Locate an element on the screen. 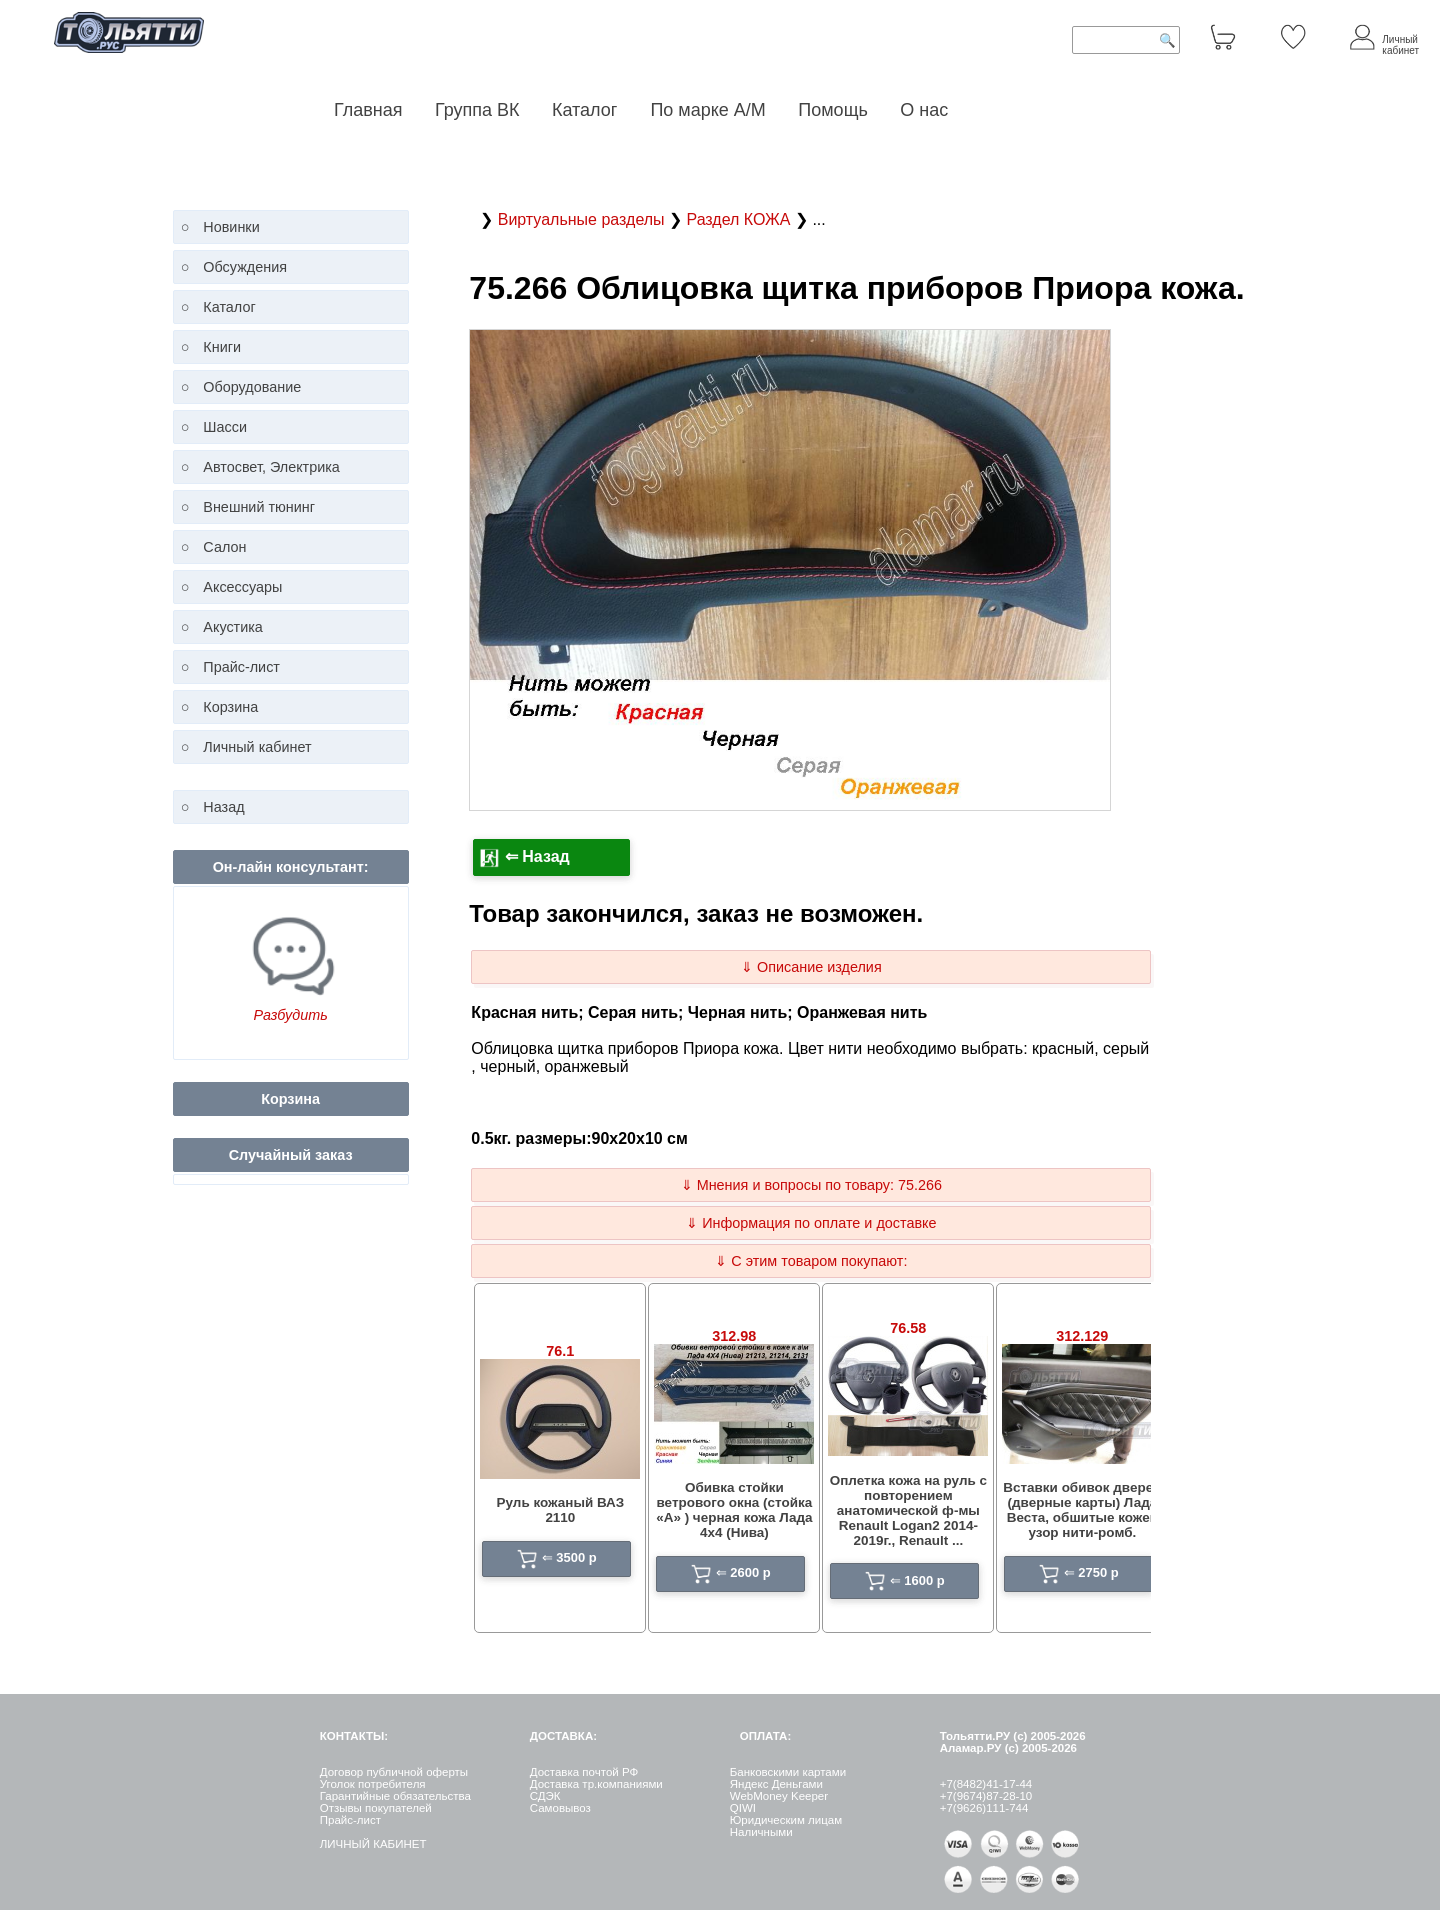 This screenshot has width=1440, height=1910. Уголок потребителя is located at coordinates (373, 1784).